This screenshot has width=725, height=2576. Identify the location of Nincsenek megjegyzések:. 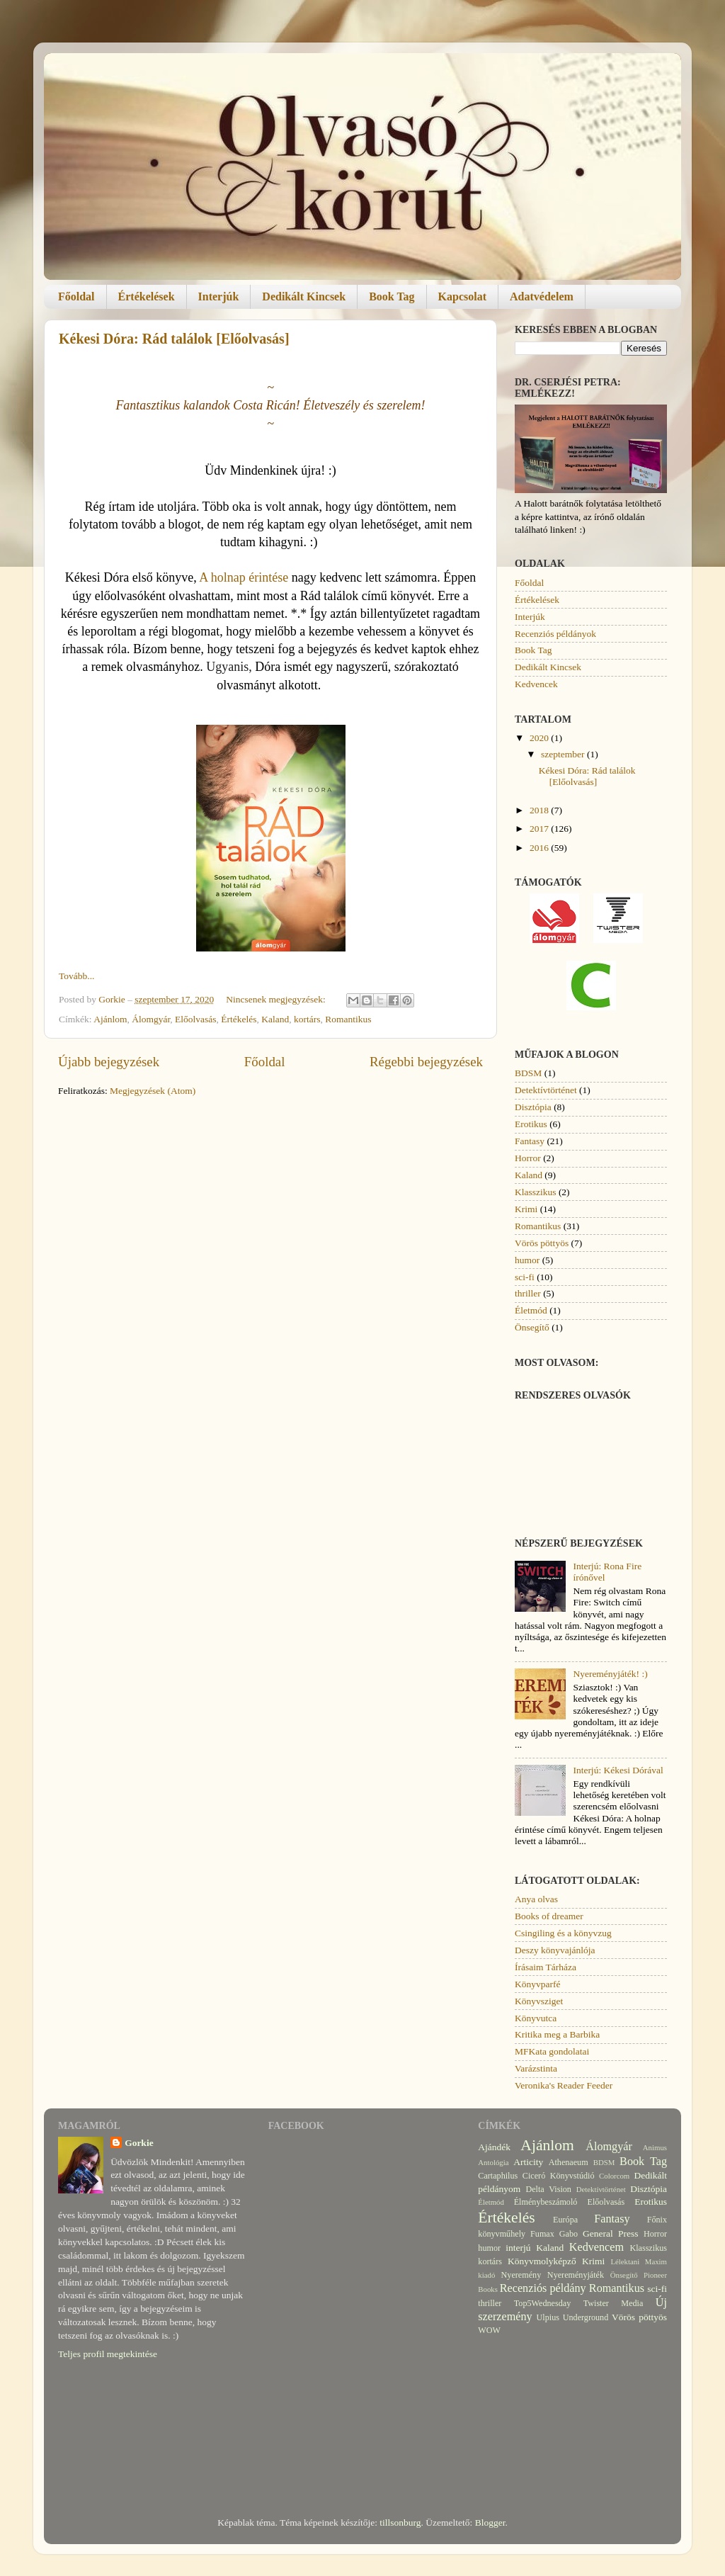
(277, 999).